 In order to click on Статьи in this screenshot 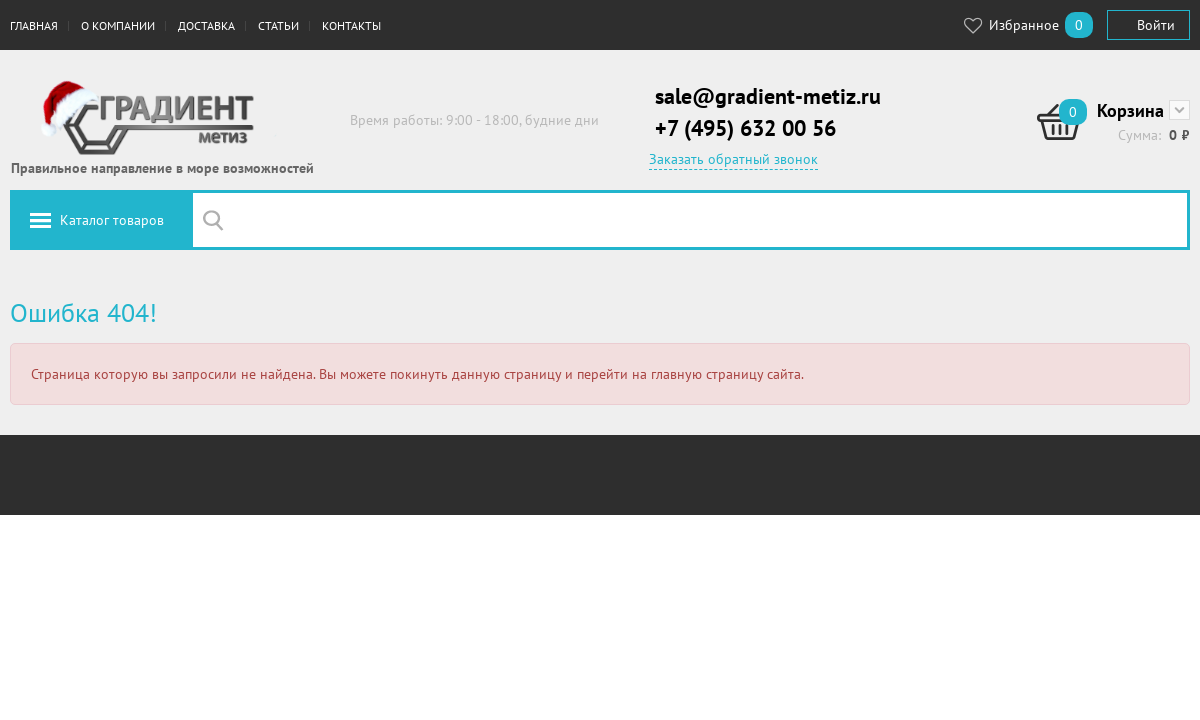, I will do `click(278, 25)`.